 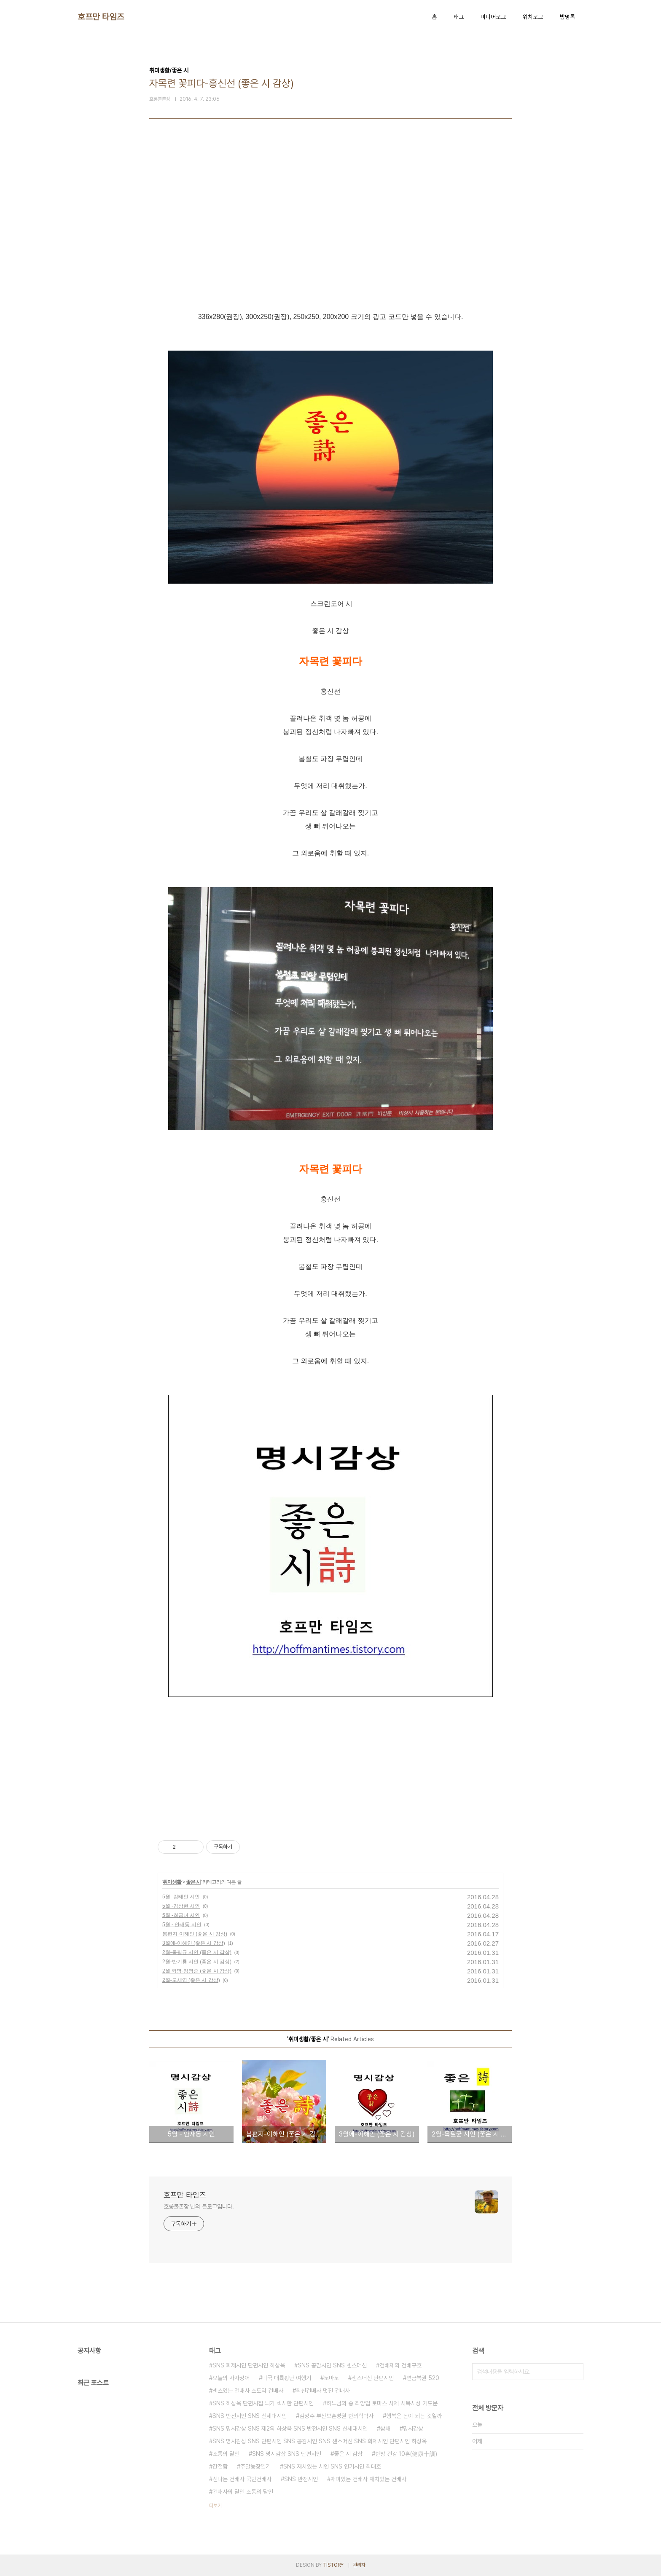 What do you see at coordinates (225, 2453) in the screenshot?
I see `소통의 달인` at bounding box center [225, 2453].